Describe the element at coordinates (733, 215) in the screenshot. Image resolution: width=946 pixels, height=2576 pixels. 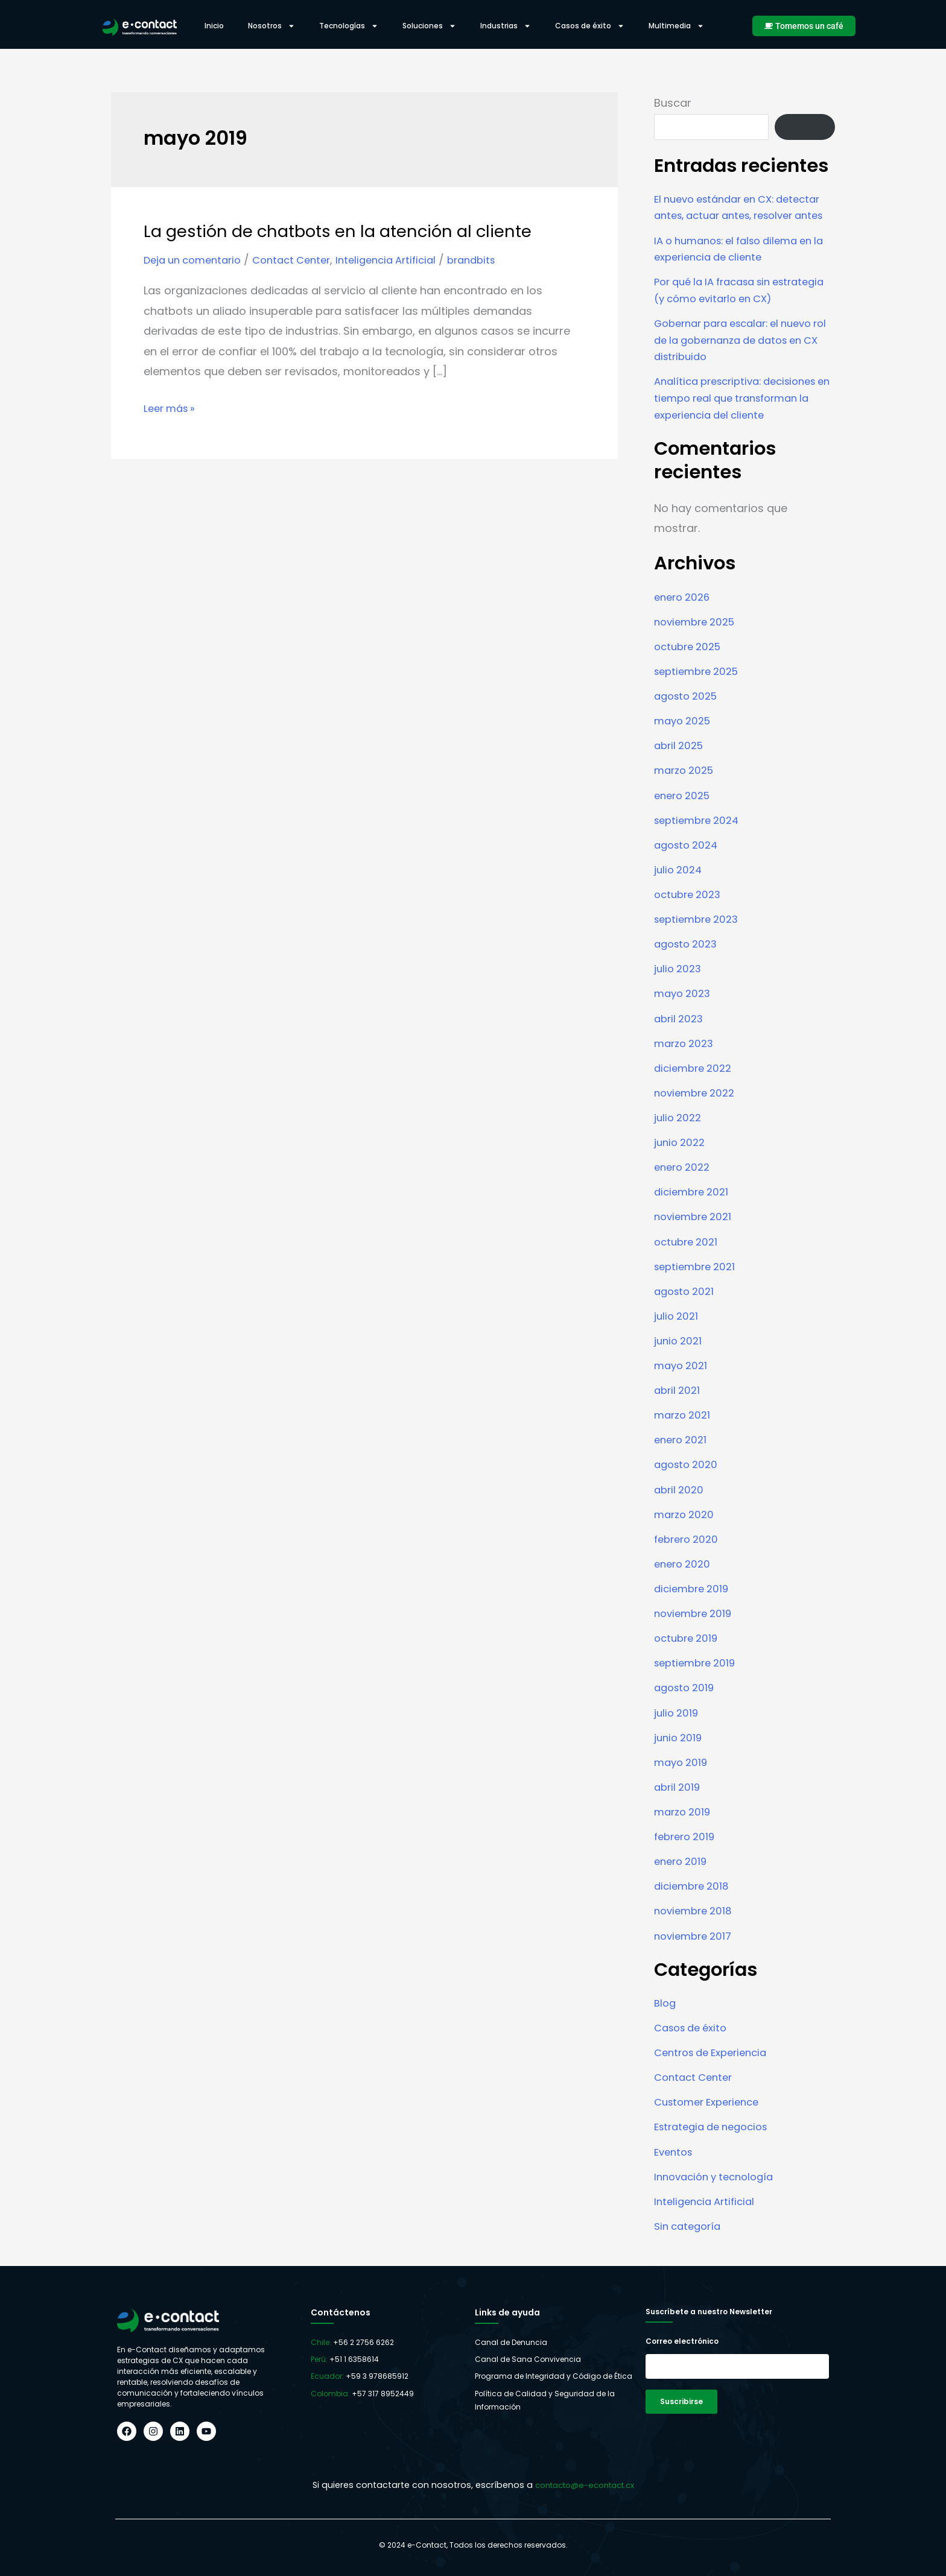
I see `El nuevo estándar en CX: detectar antes, actuar antes, resolver antes` at that location.